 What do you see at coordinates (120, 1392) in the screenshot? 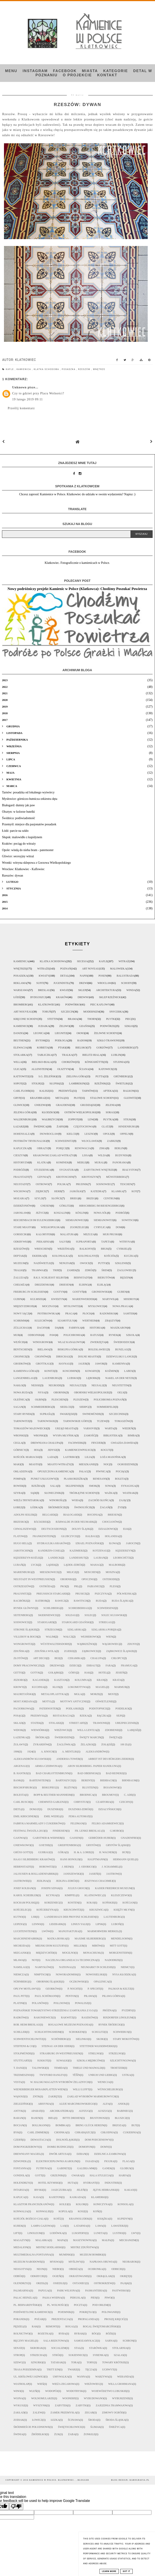
I see `Oels` at bounding box center [120, 1392].